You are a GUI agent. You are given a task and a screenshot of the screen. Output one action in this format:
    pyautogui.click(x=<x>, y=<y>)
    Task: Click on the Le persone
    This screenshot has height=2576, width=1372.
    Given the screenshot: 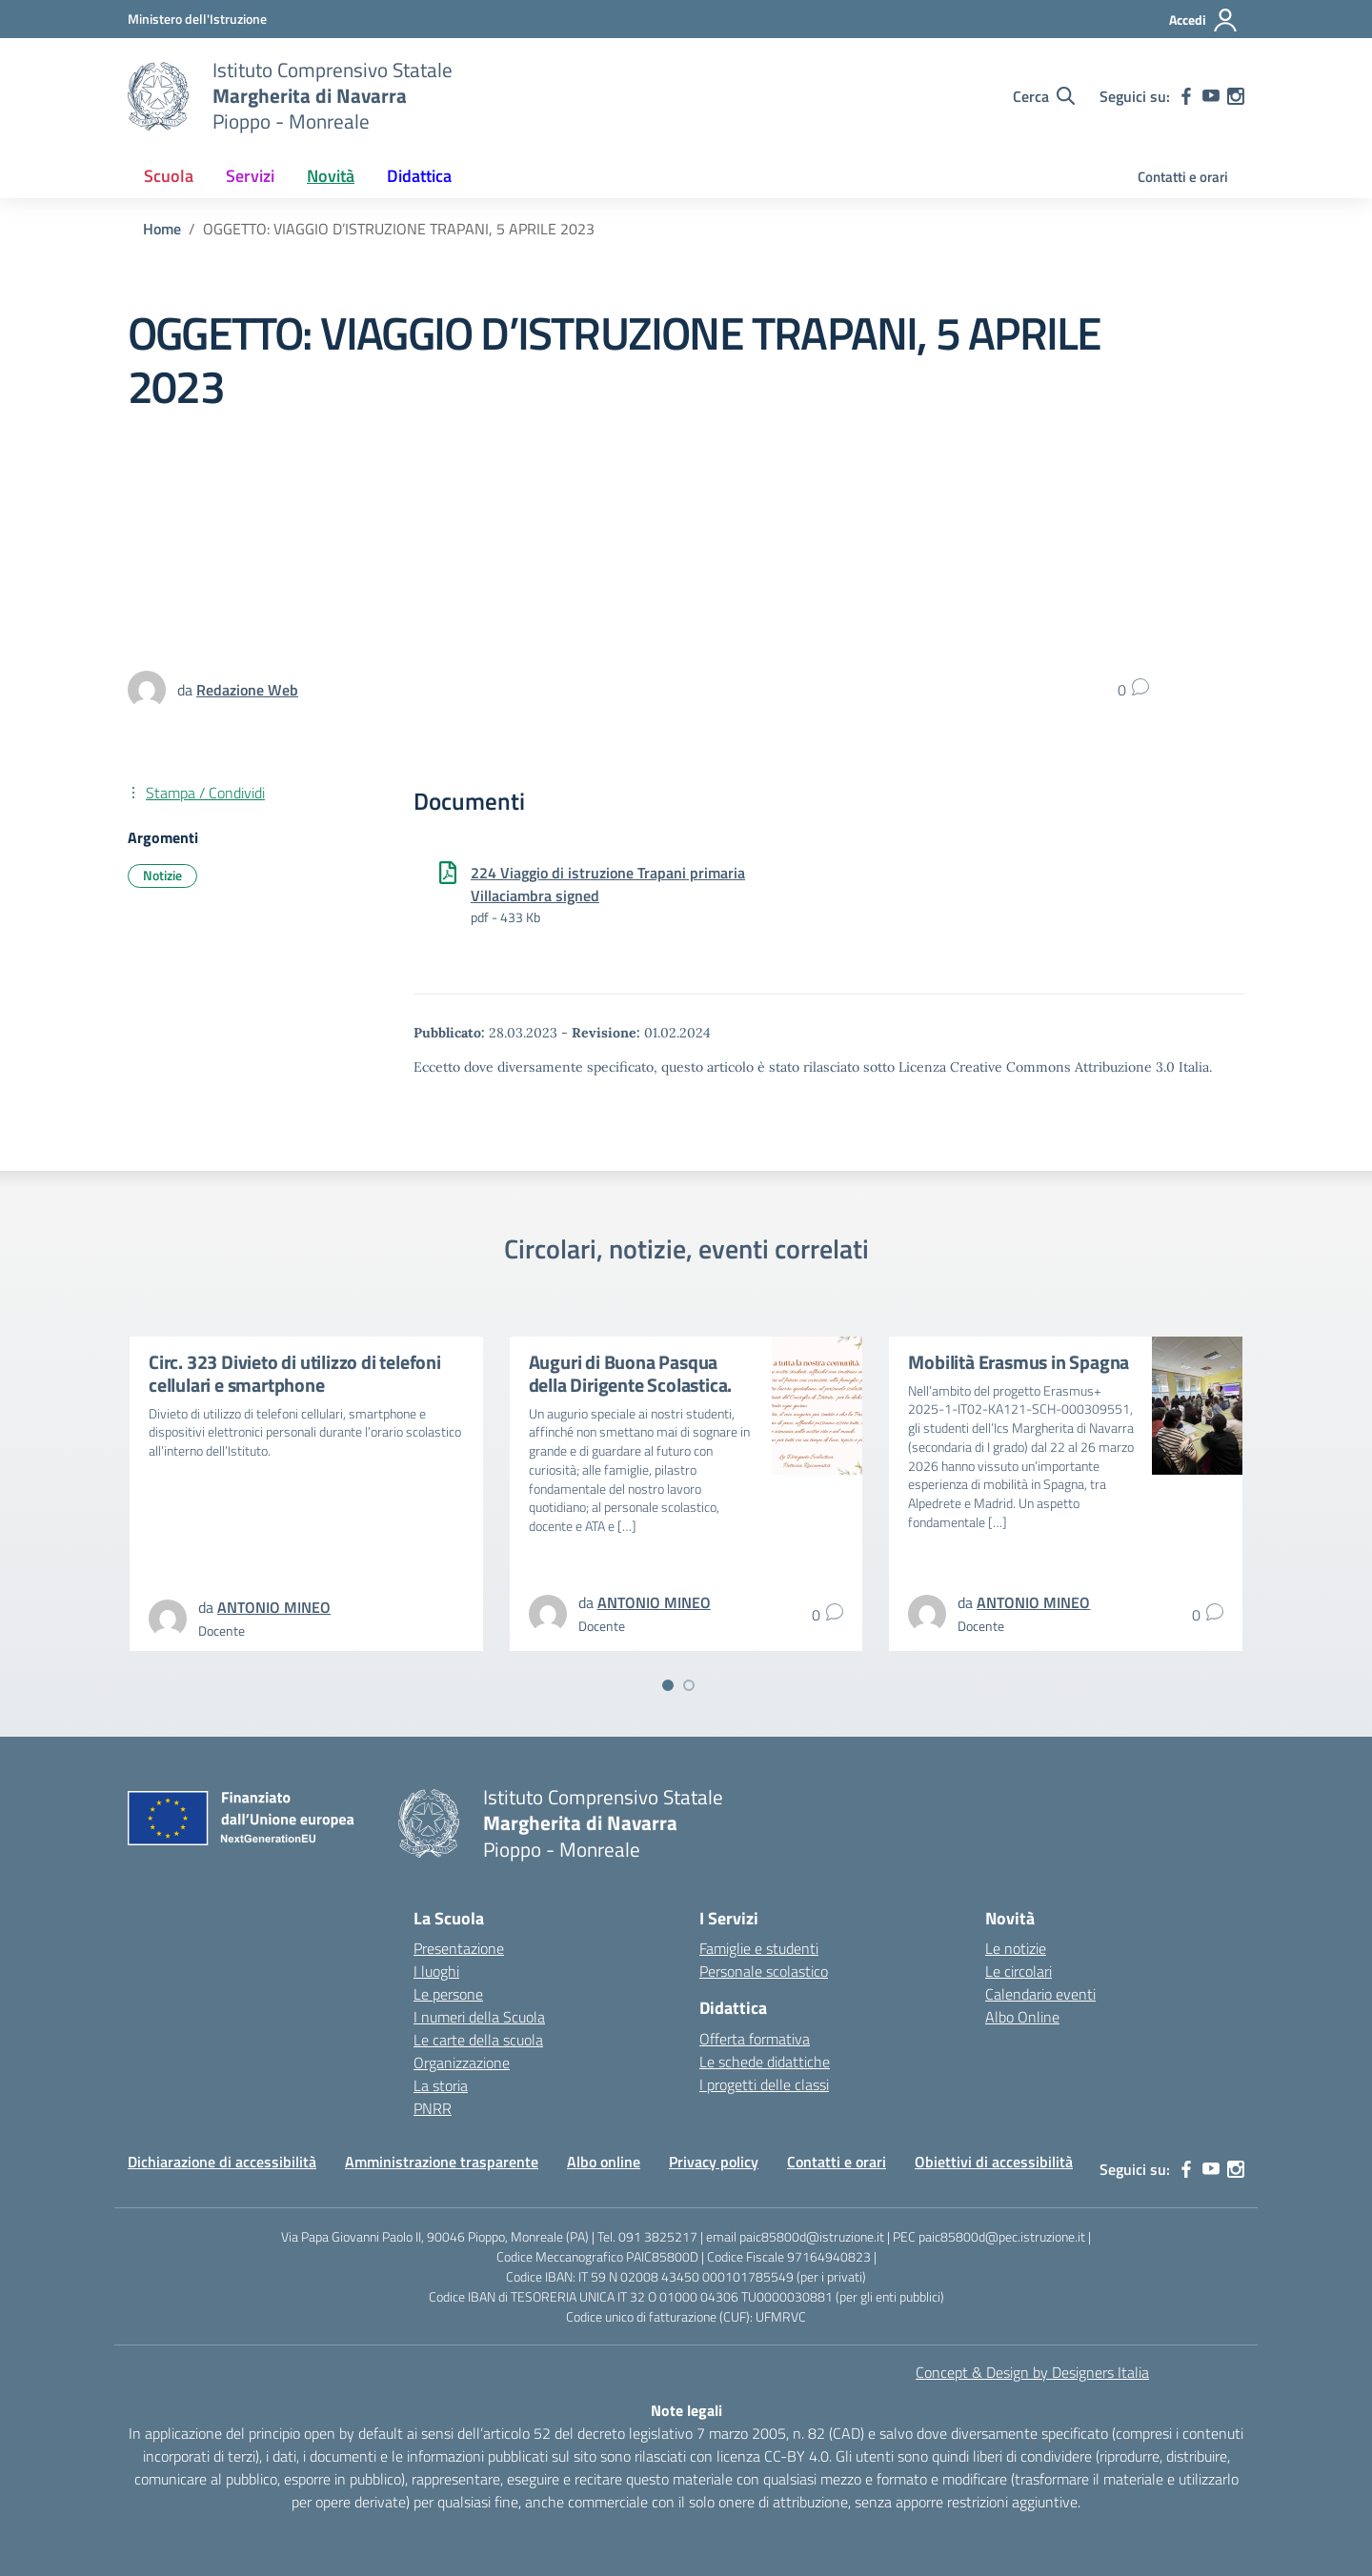 What is the action you would take?
    pyautogui.click(x=448, y=1993)
    